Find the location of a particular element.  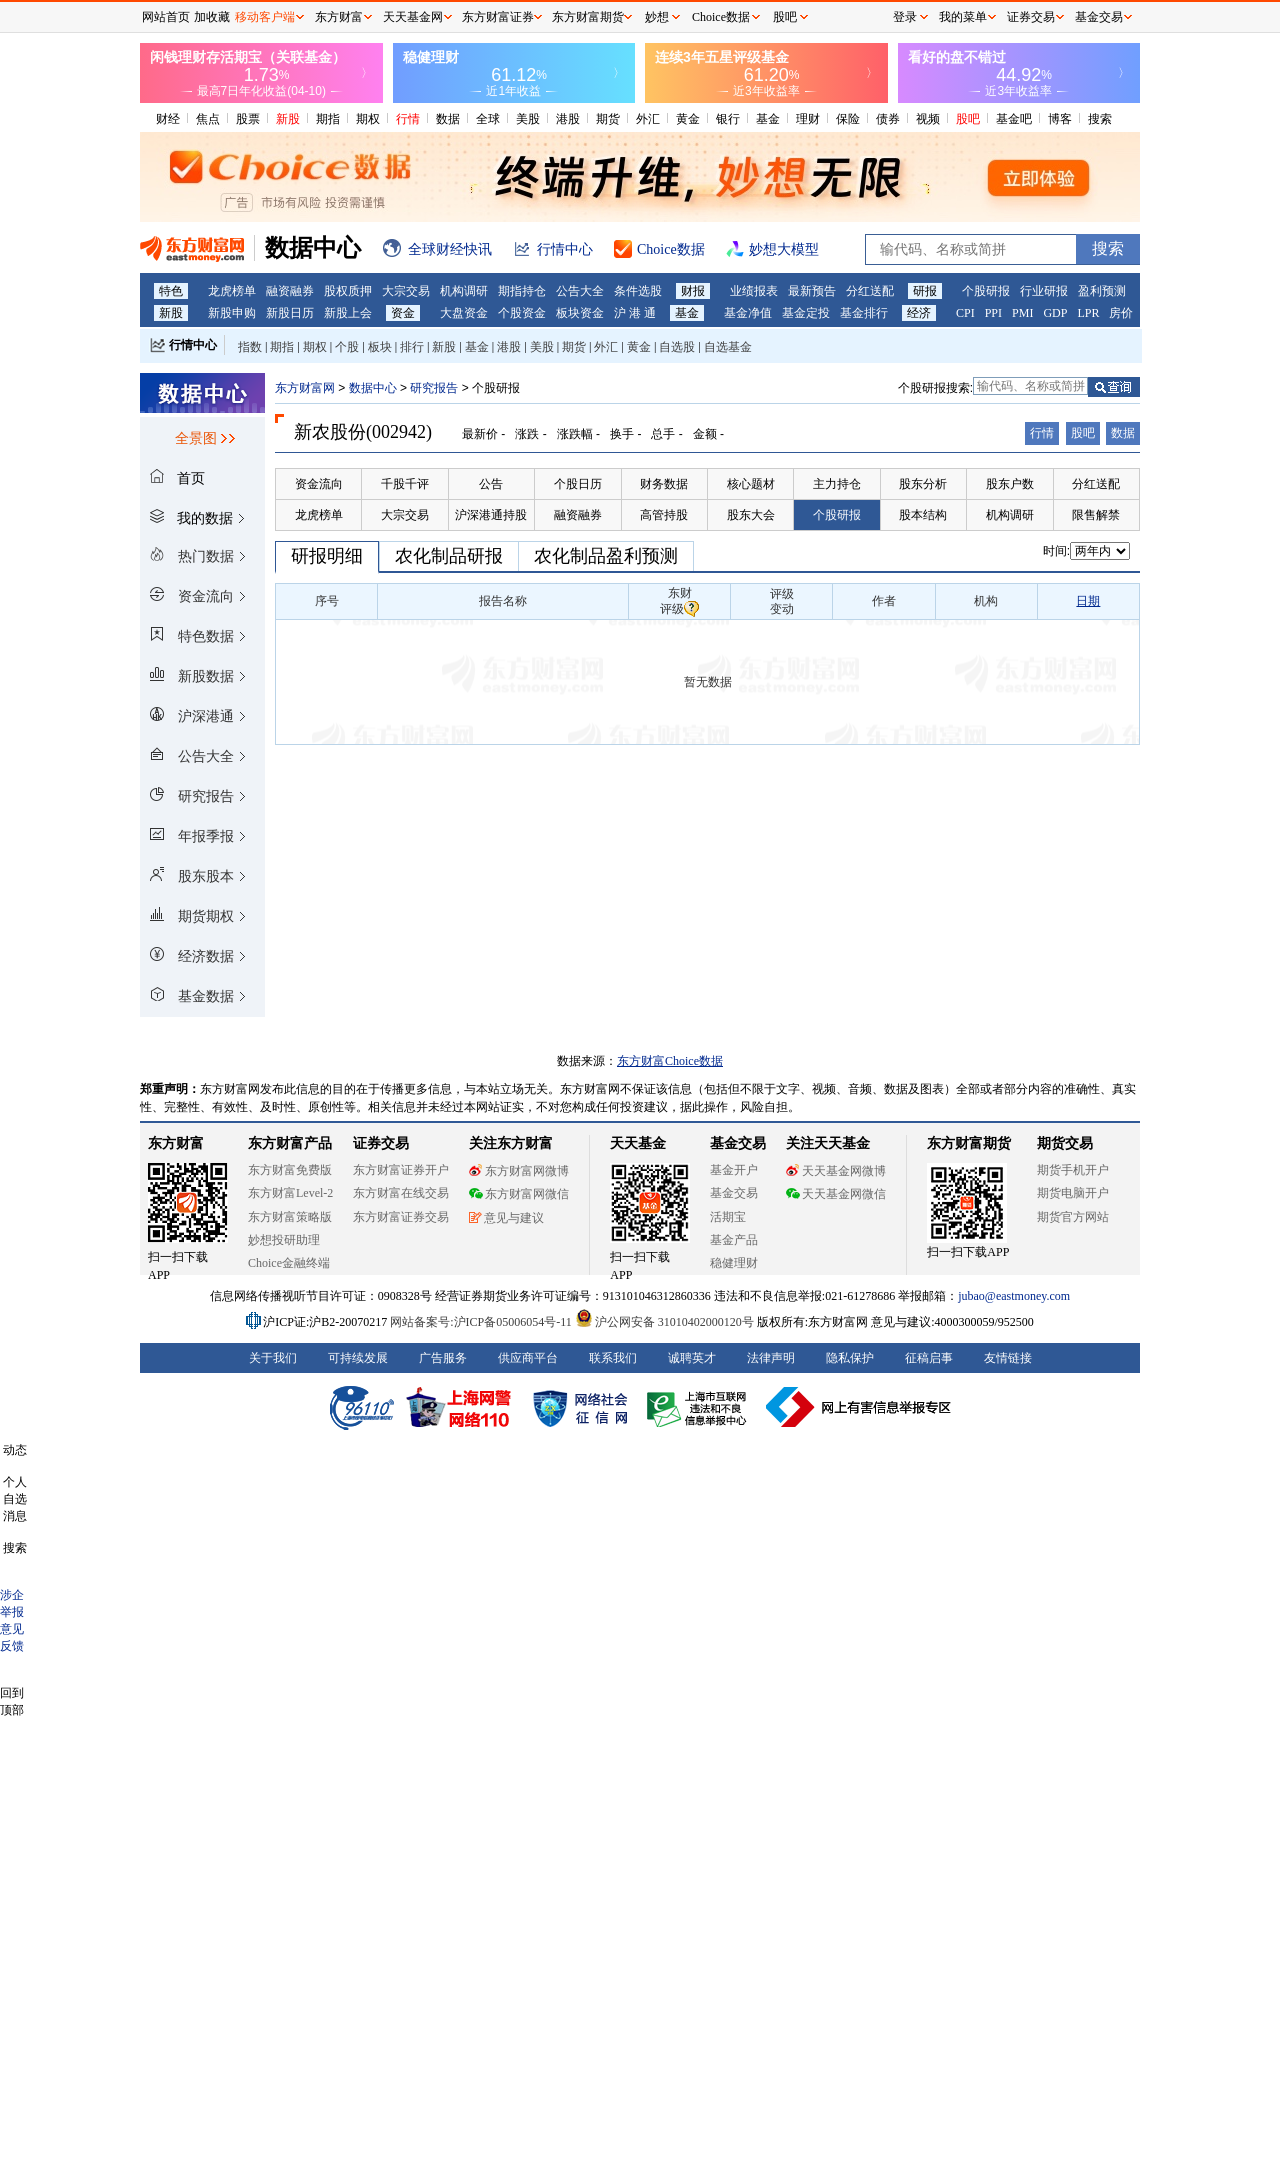

新股日历 is located at coordinates (290, 313).